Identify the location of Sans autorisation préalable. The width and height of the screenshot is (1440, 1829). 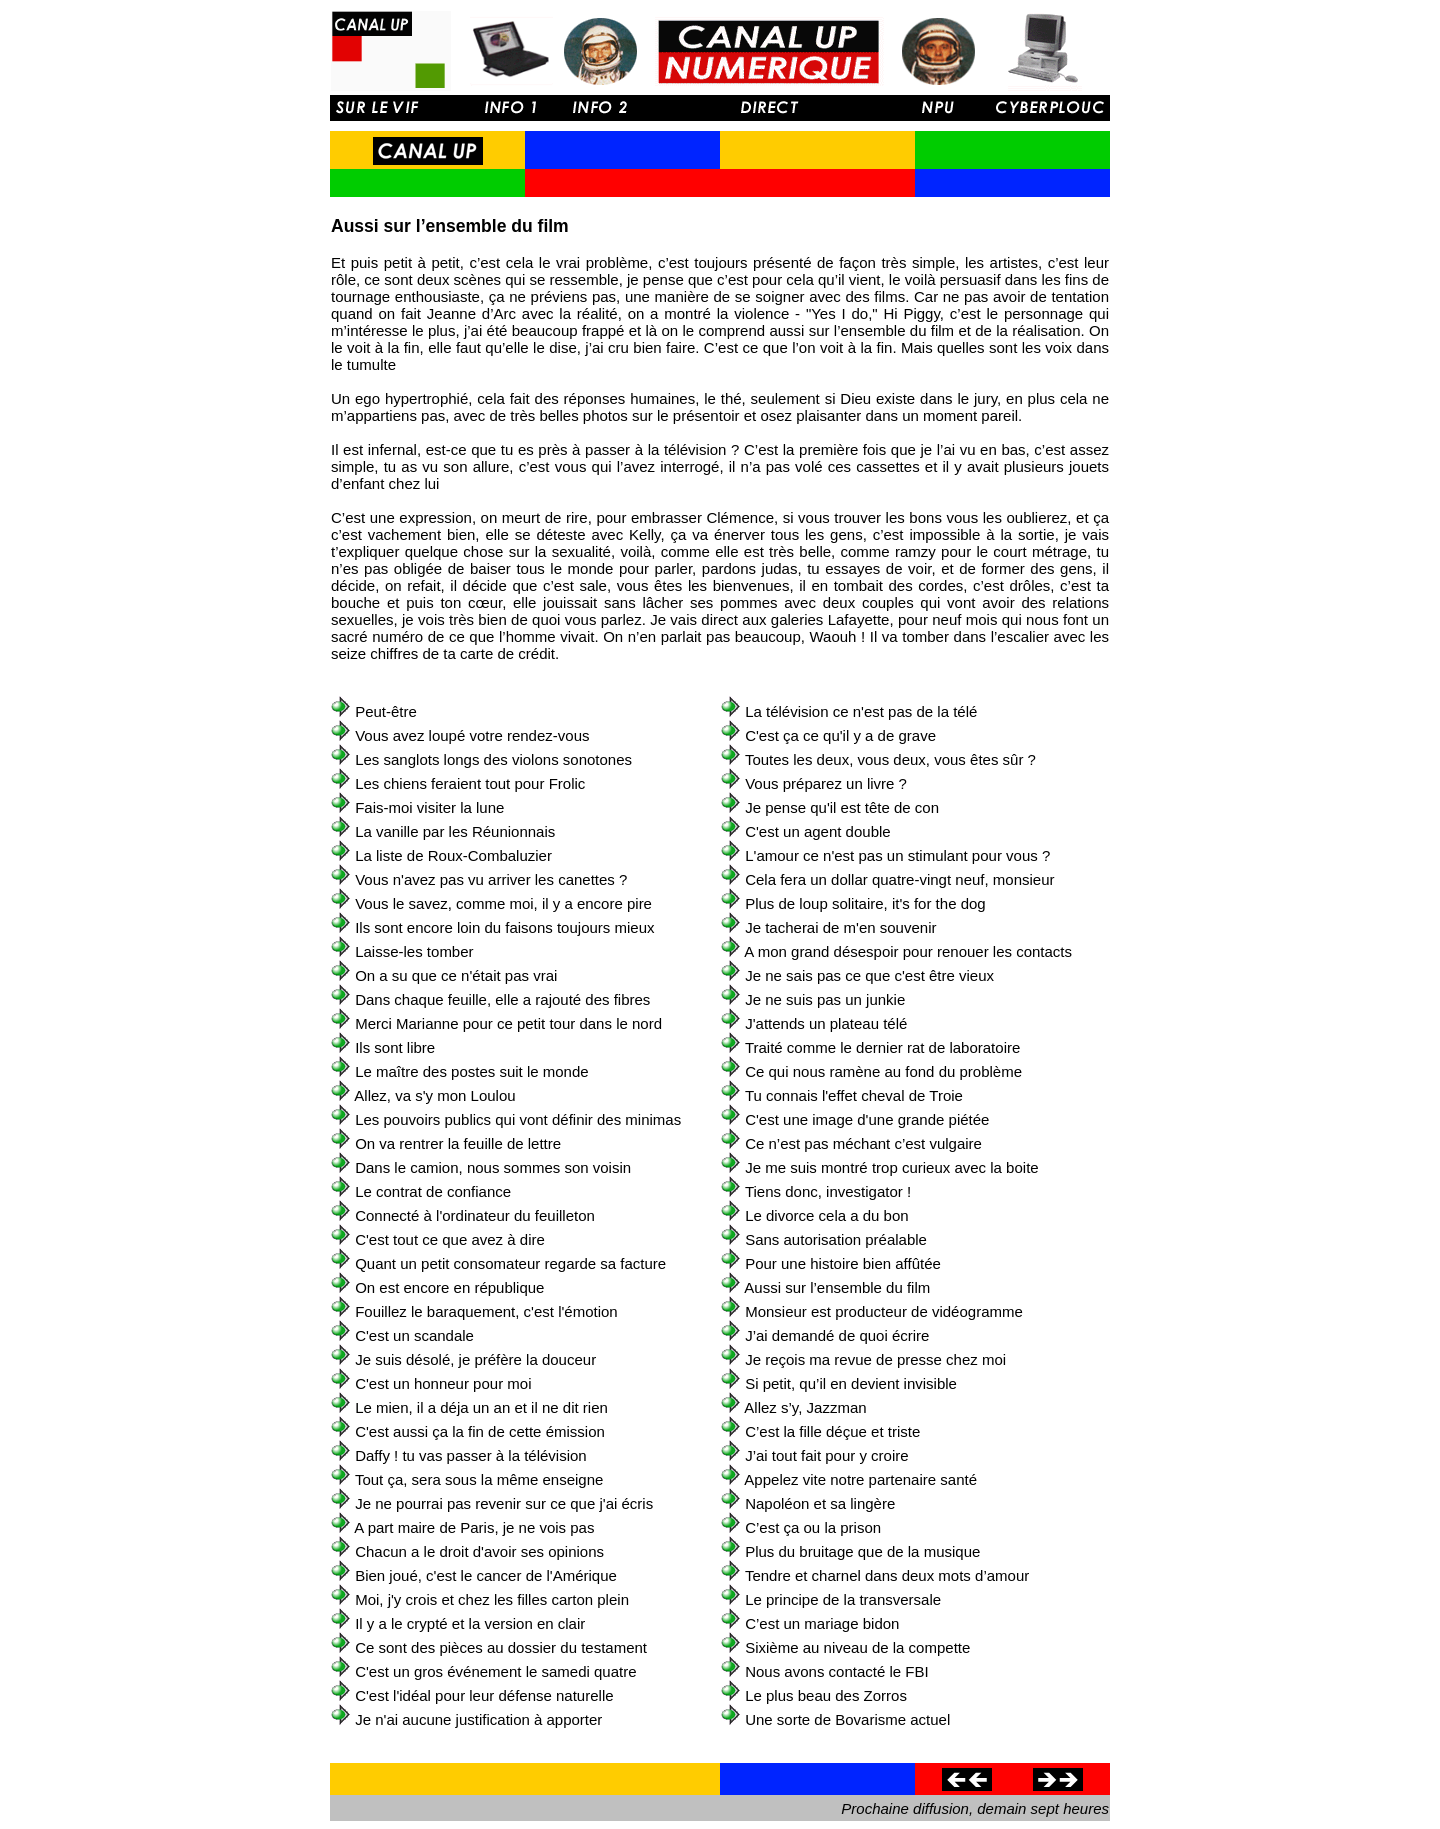
(836, 1239).